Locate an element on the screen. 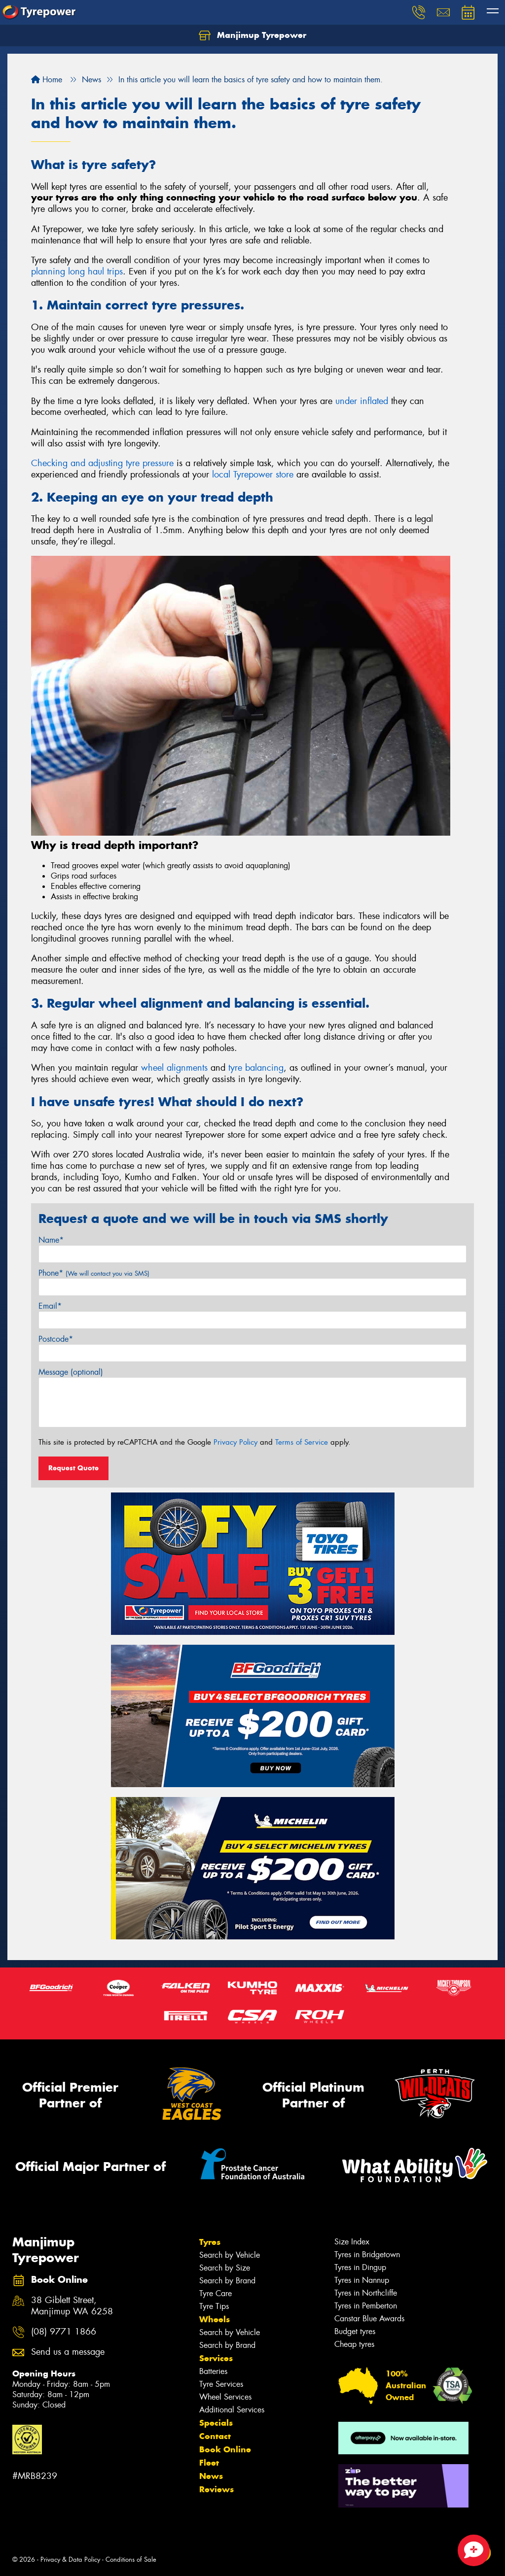  News is located at coordinates (211, 2476).